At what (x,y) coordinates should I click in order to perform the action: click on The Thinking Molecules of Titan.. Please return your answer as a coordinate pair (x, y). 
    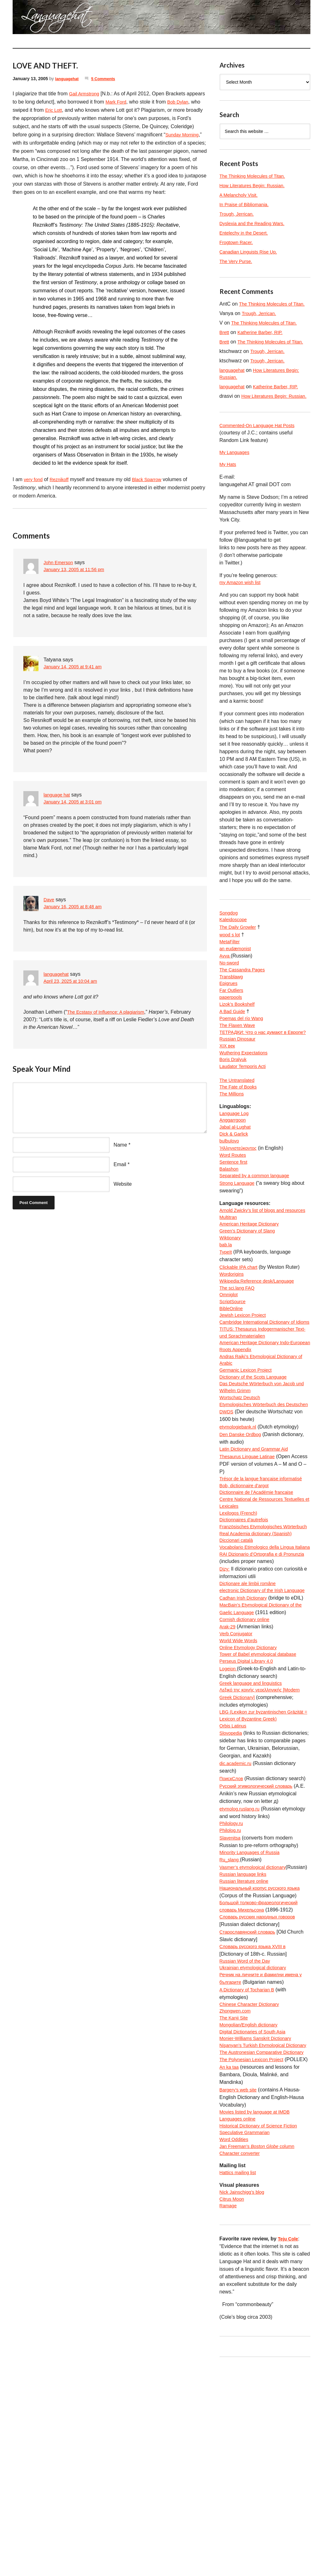
    Looking at the image, I should click on (256, 176).